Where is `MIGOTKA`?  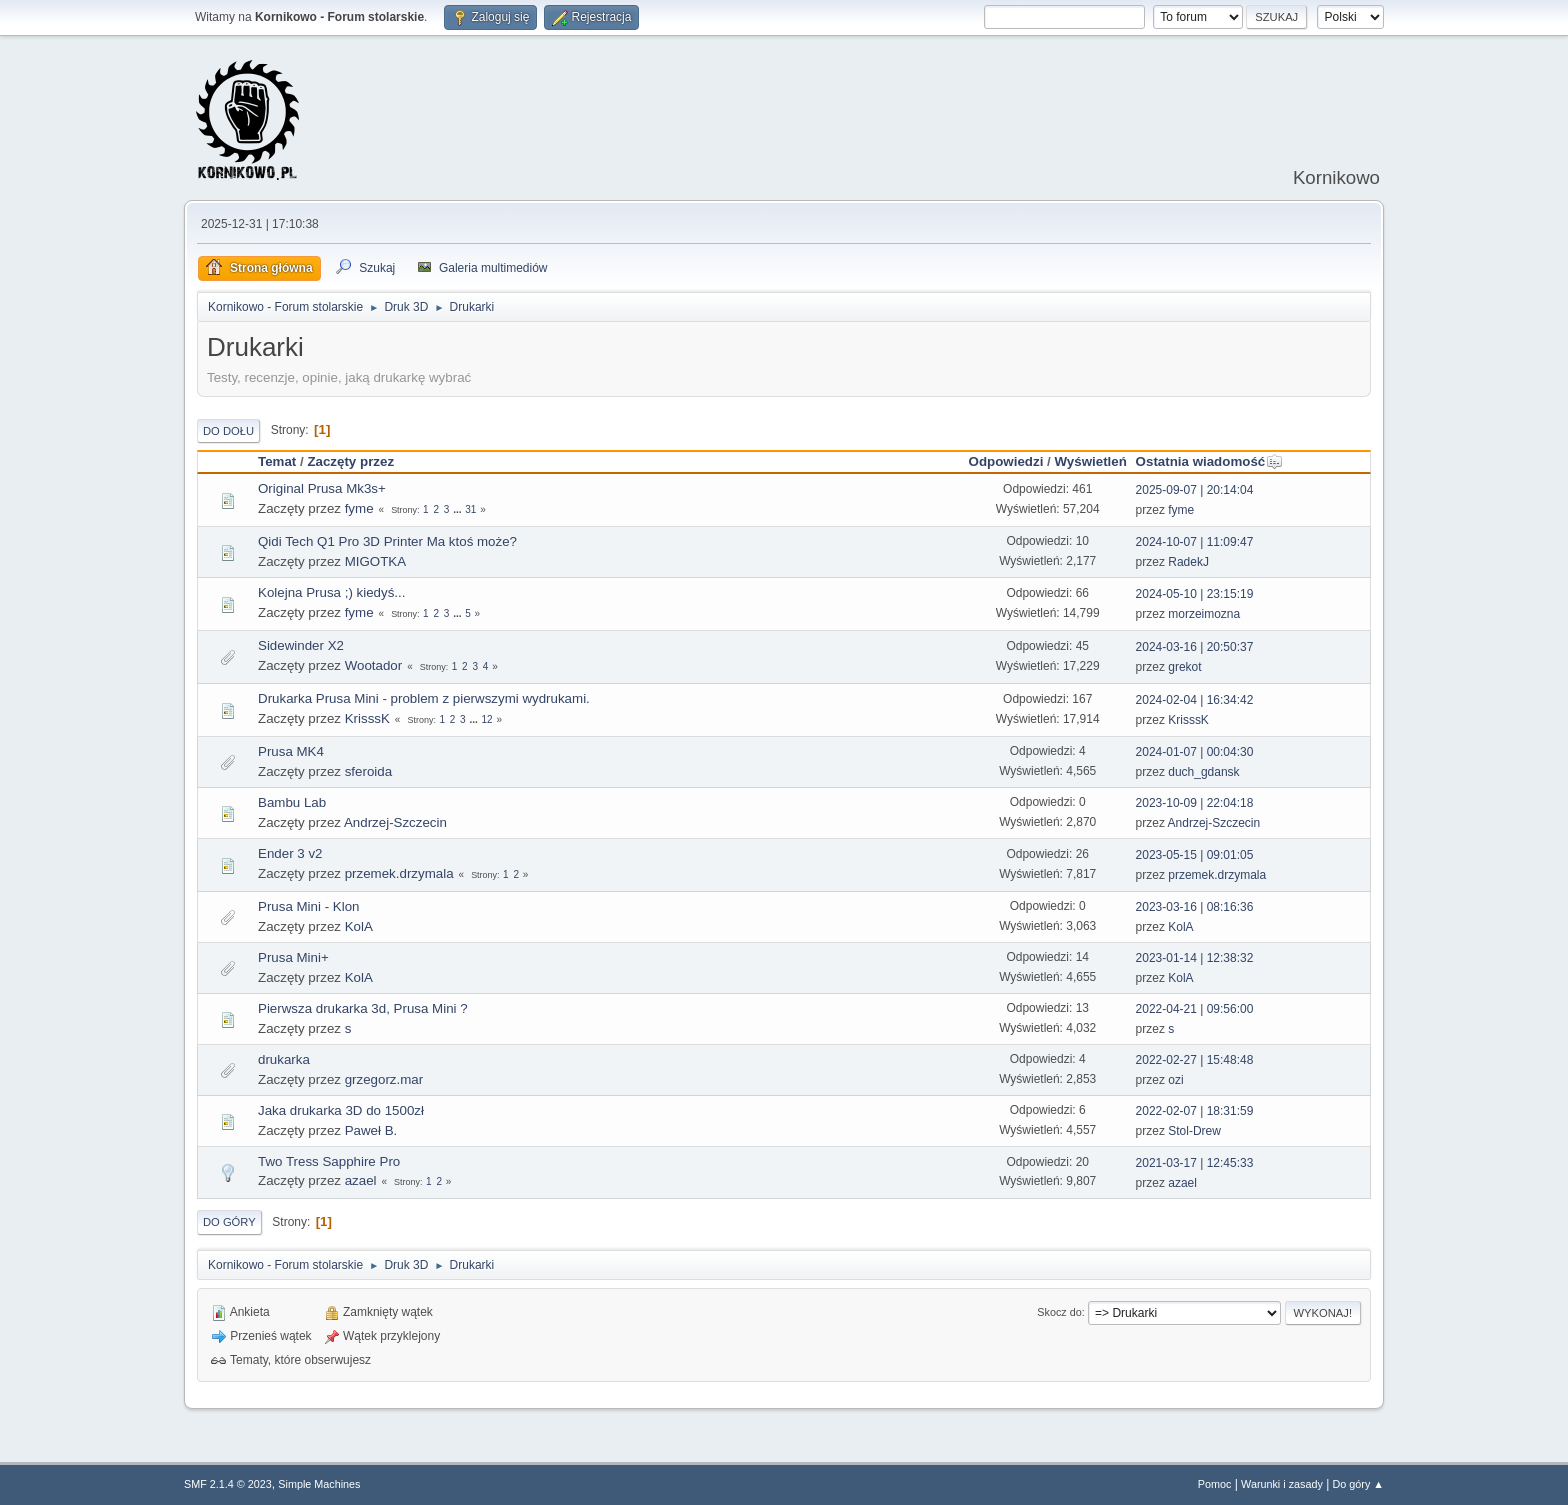 MIGOTKA is located at coordinates (375, 561).